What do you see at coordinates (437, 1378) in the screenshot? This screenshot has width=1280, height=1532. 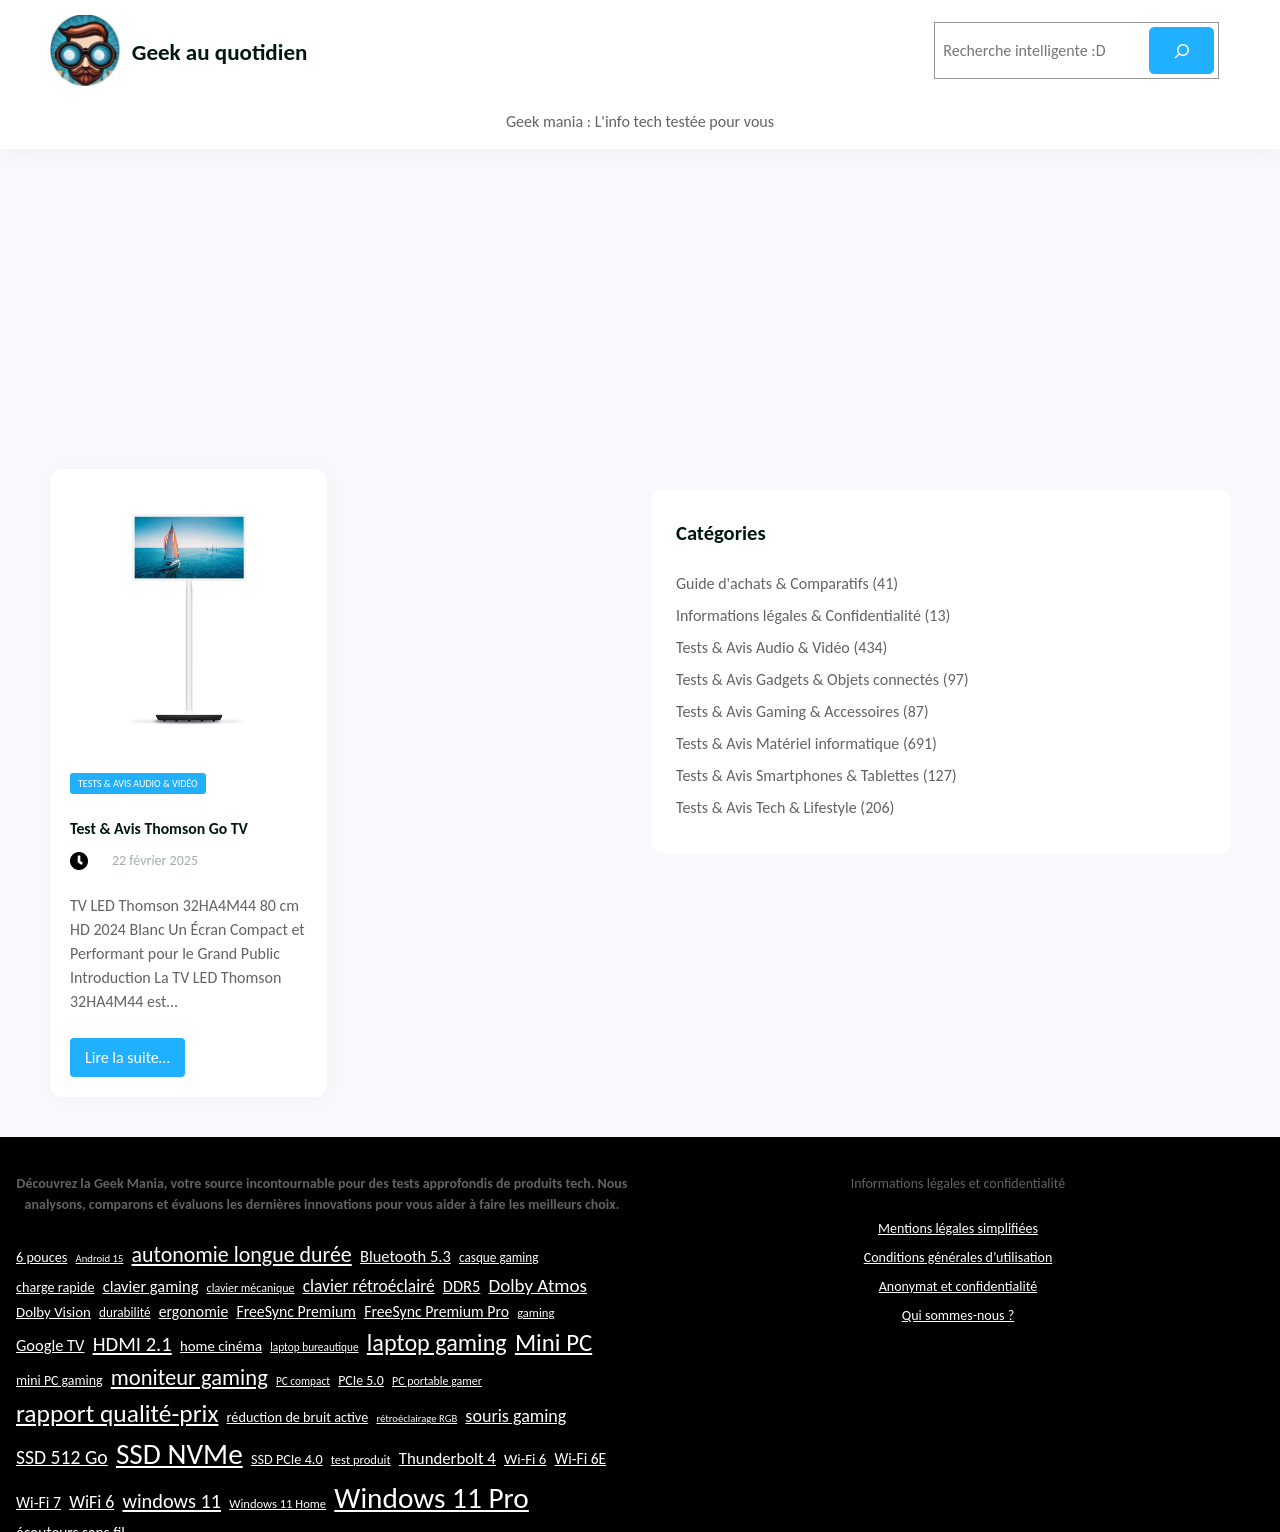 I see `laptop gaming [laptop gaming (52 éléments)]` at bounding box center [437, 1378].